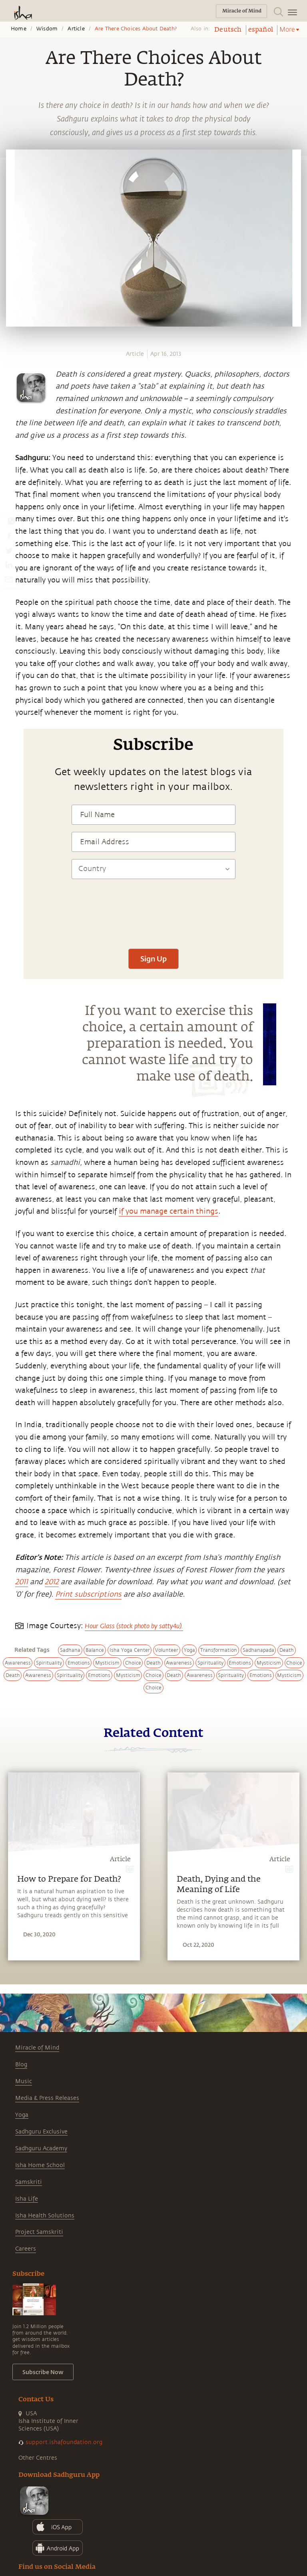 Image resolution: width=307 pixels, height=2576 pixels. What do you see at coordinates (41, 2132) in the screenshot?
I see `Sadhguru Exclusive` at bounding box center [41, 2132].